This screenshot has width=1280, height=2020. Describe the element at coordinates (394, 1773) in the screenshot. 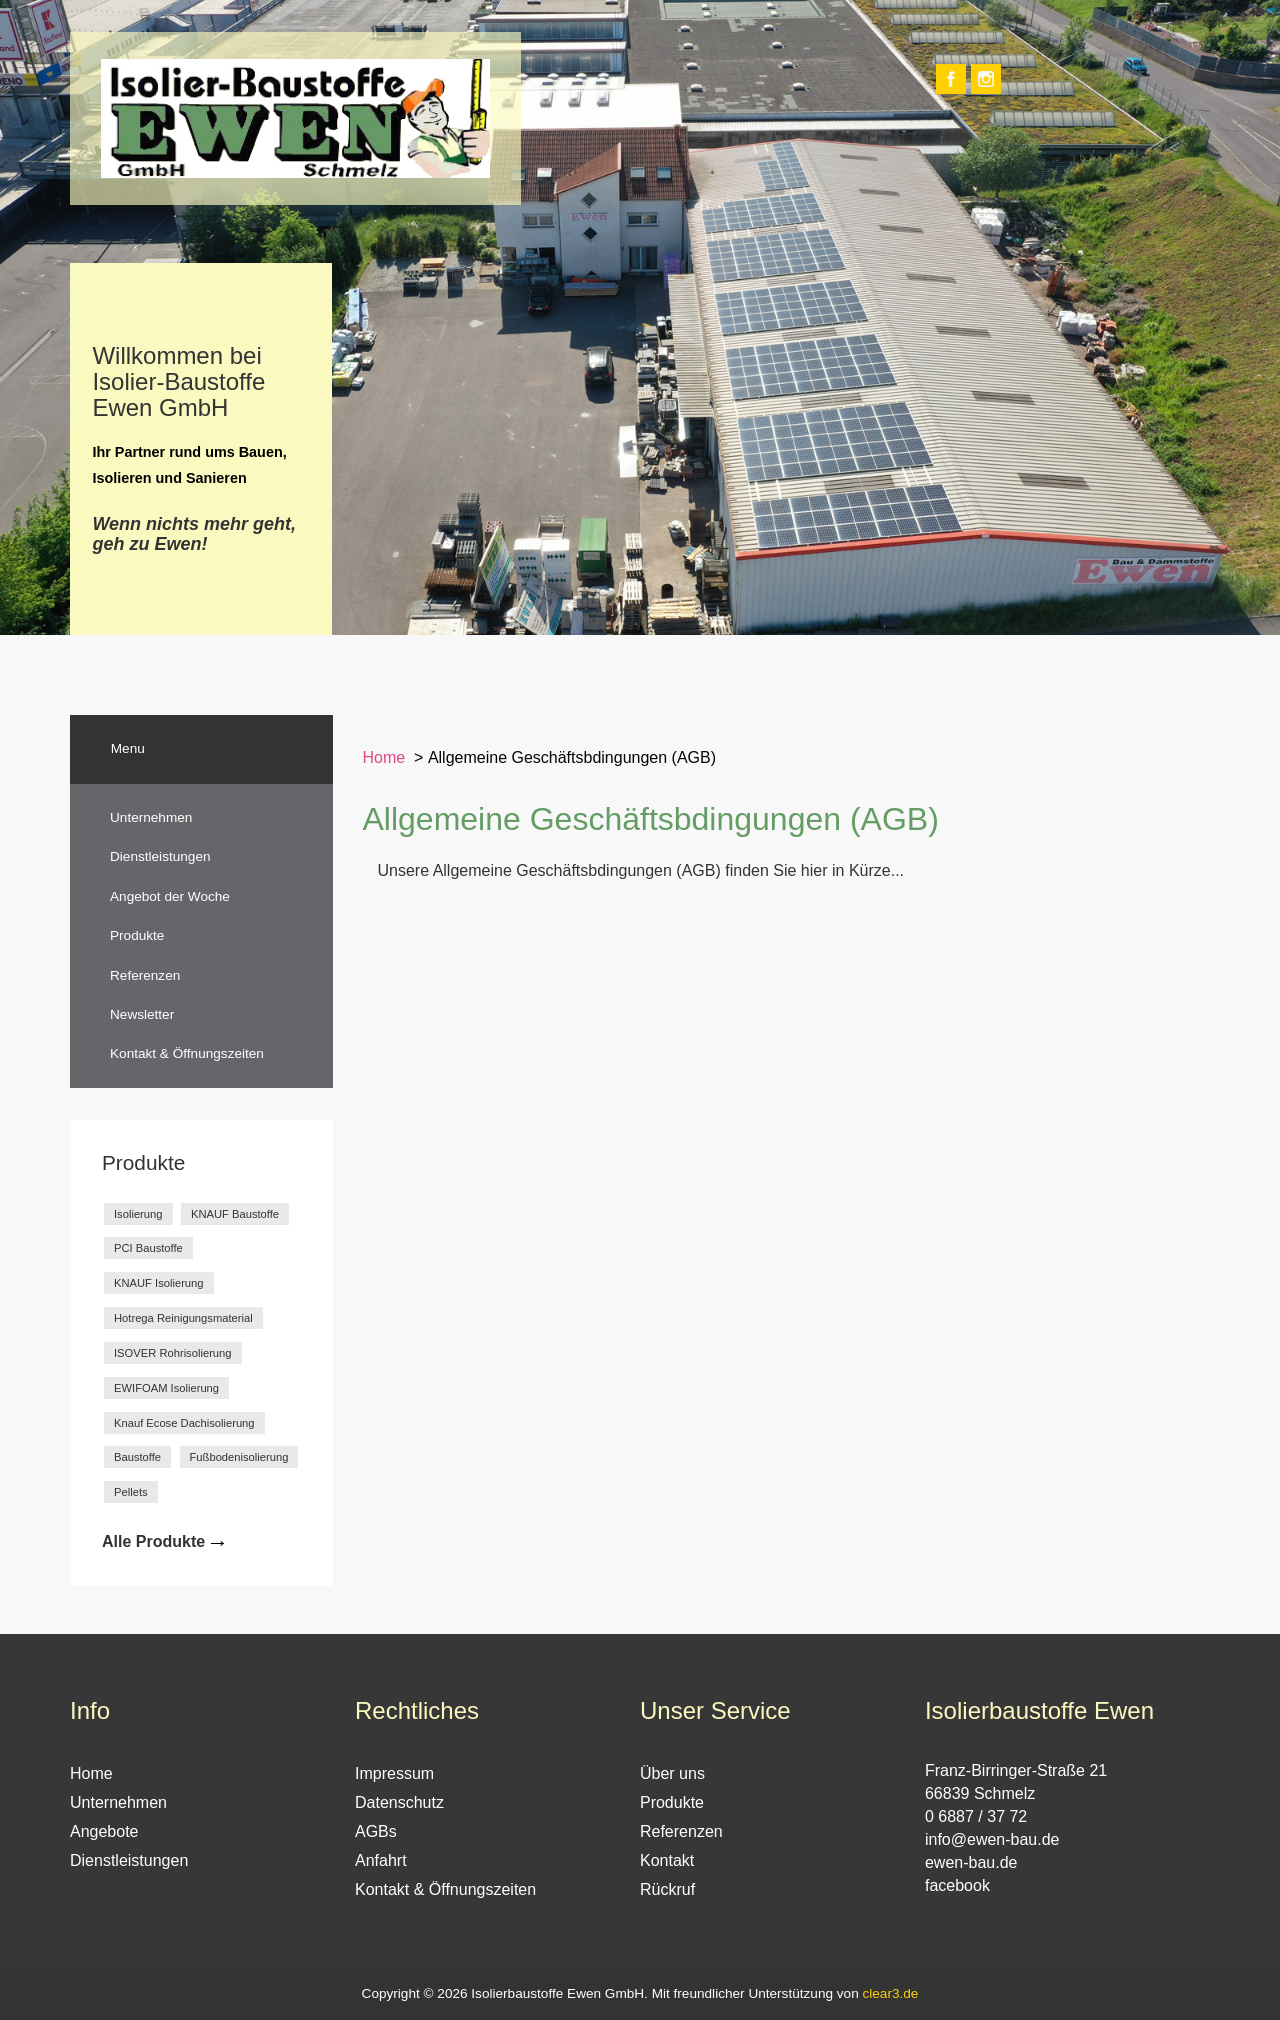

I see `Impressum` at that location.